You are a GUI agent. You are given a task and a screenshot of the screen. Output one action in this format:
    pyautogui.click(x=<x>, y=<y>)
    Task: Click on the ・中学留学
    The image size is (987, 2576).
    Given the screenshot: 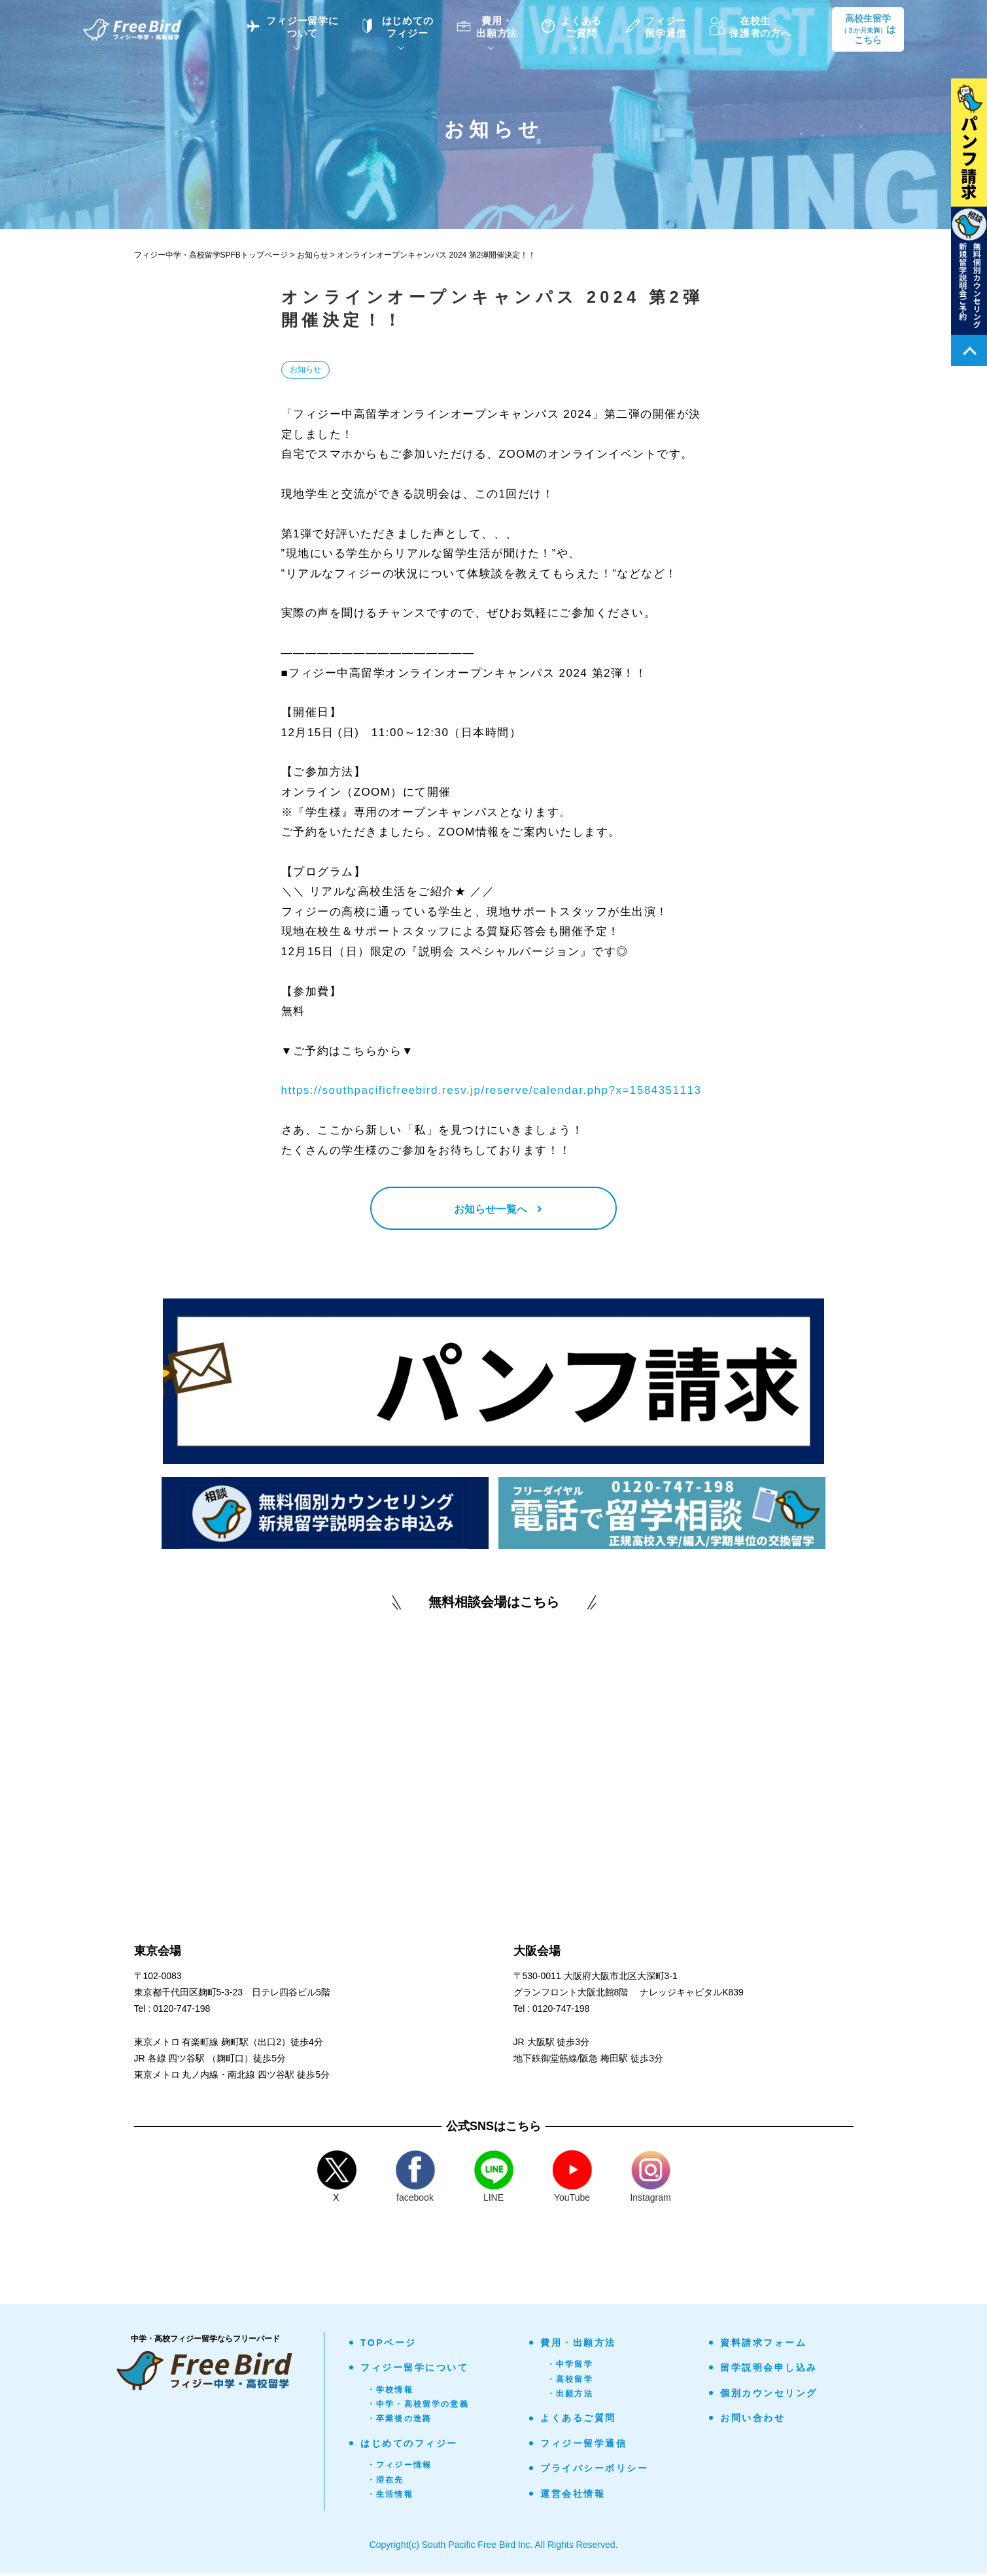 What is the action you would take?
    pyautogui.click(x=570, y=2367)
    